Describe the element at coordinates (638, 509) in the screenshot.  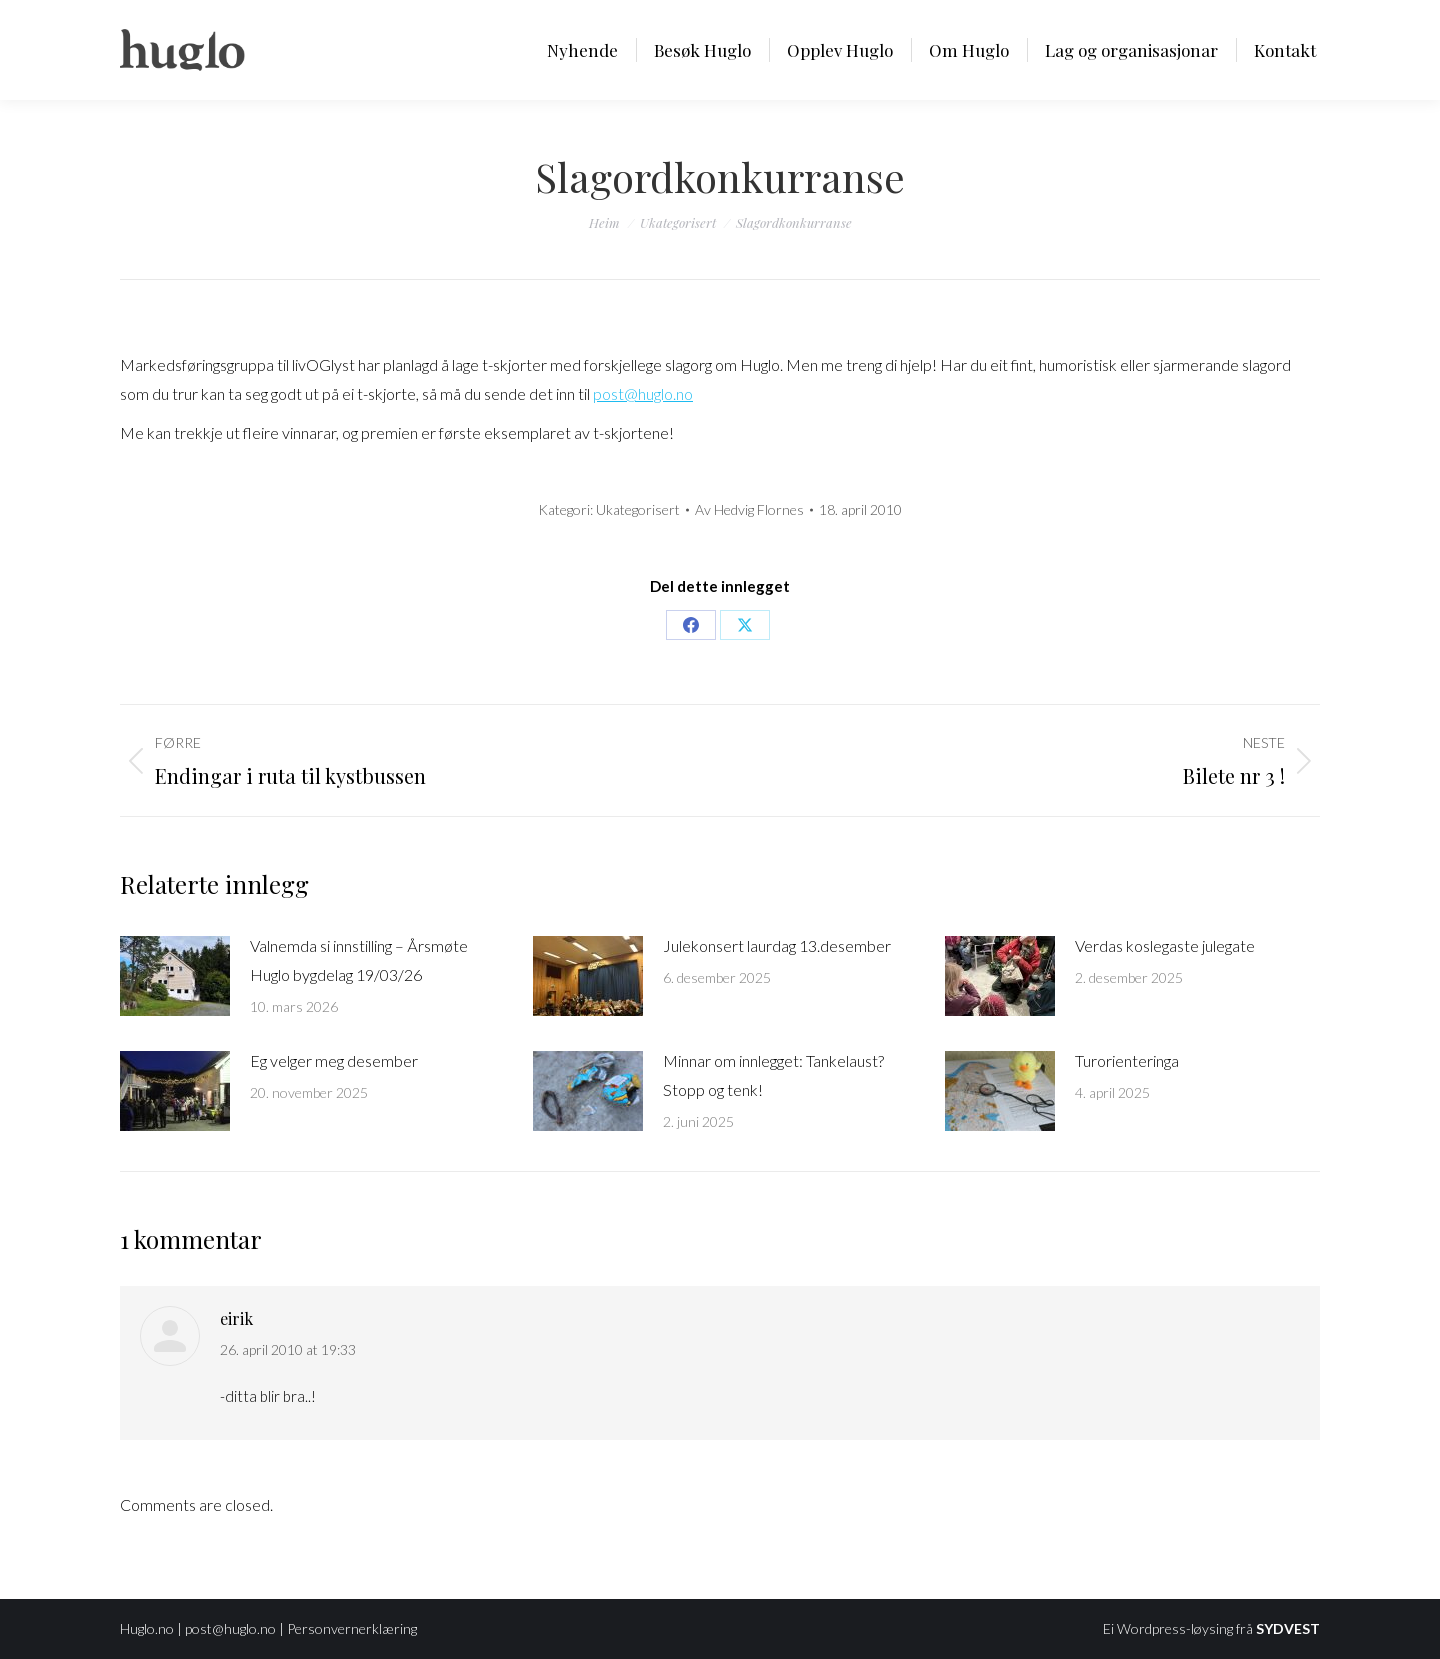
I see `Ukategorisert` at that location.